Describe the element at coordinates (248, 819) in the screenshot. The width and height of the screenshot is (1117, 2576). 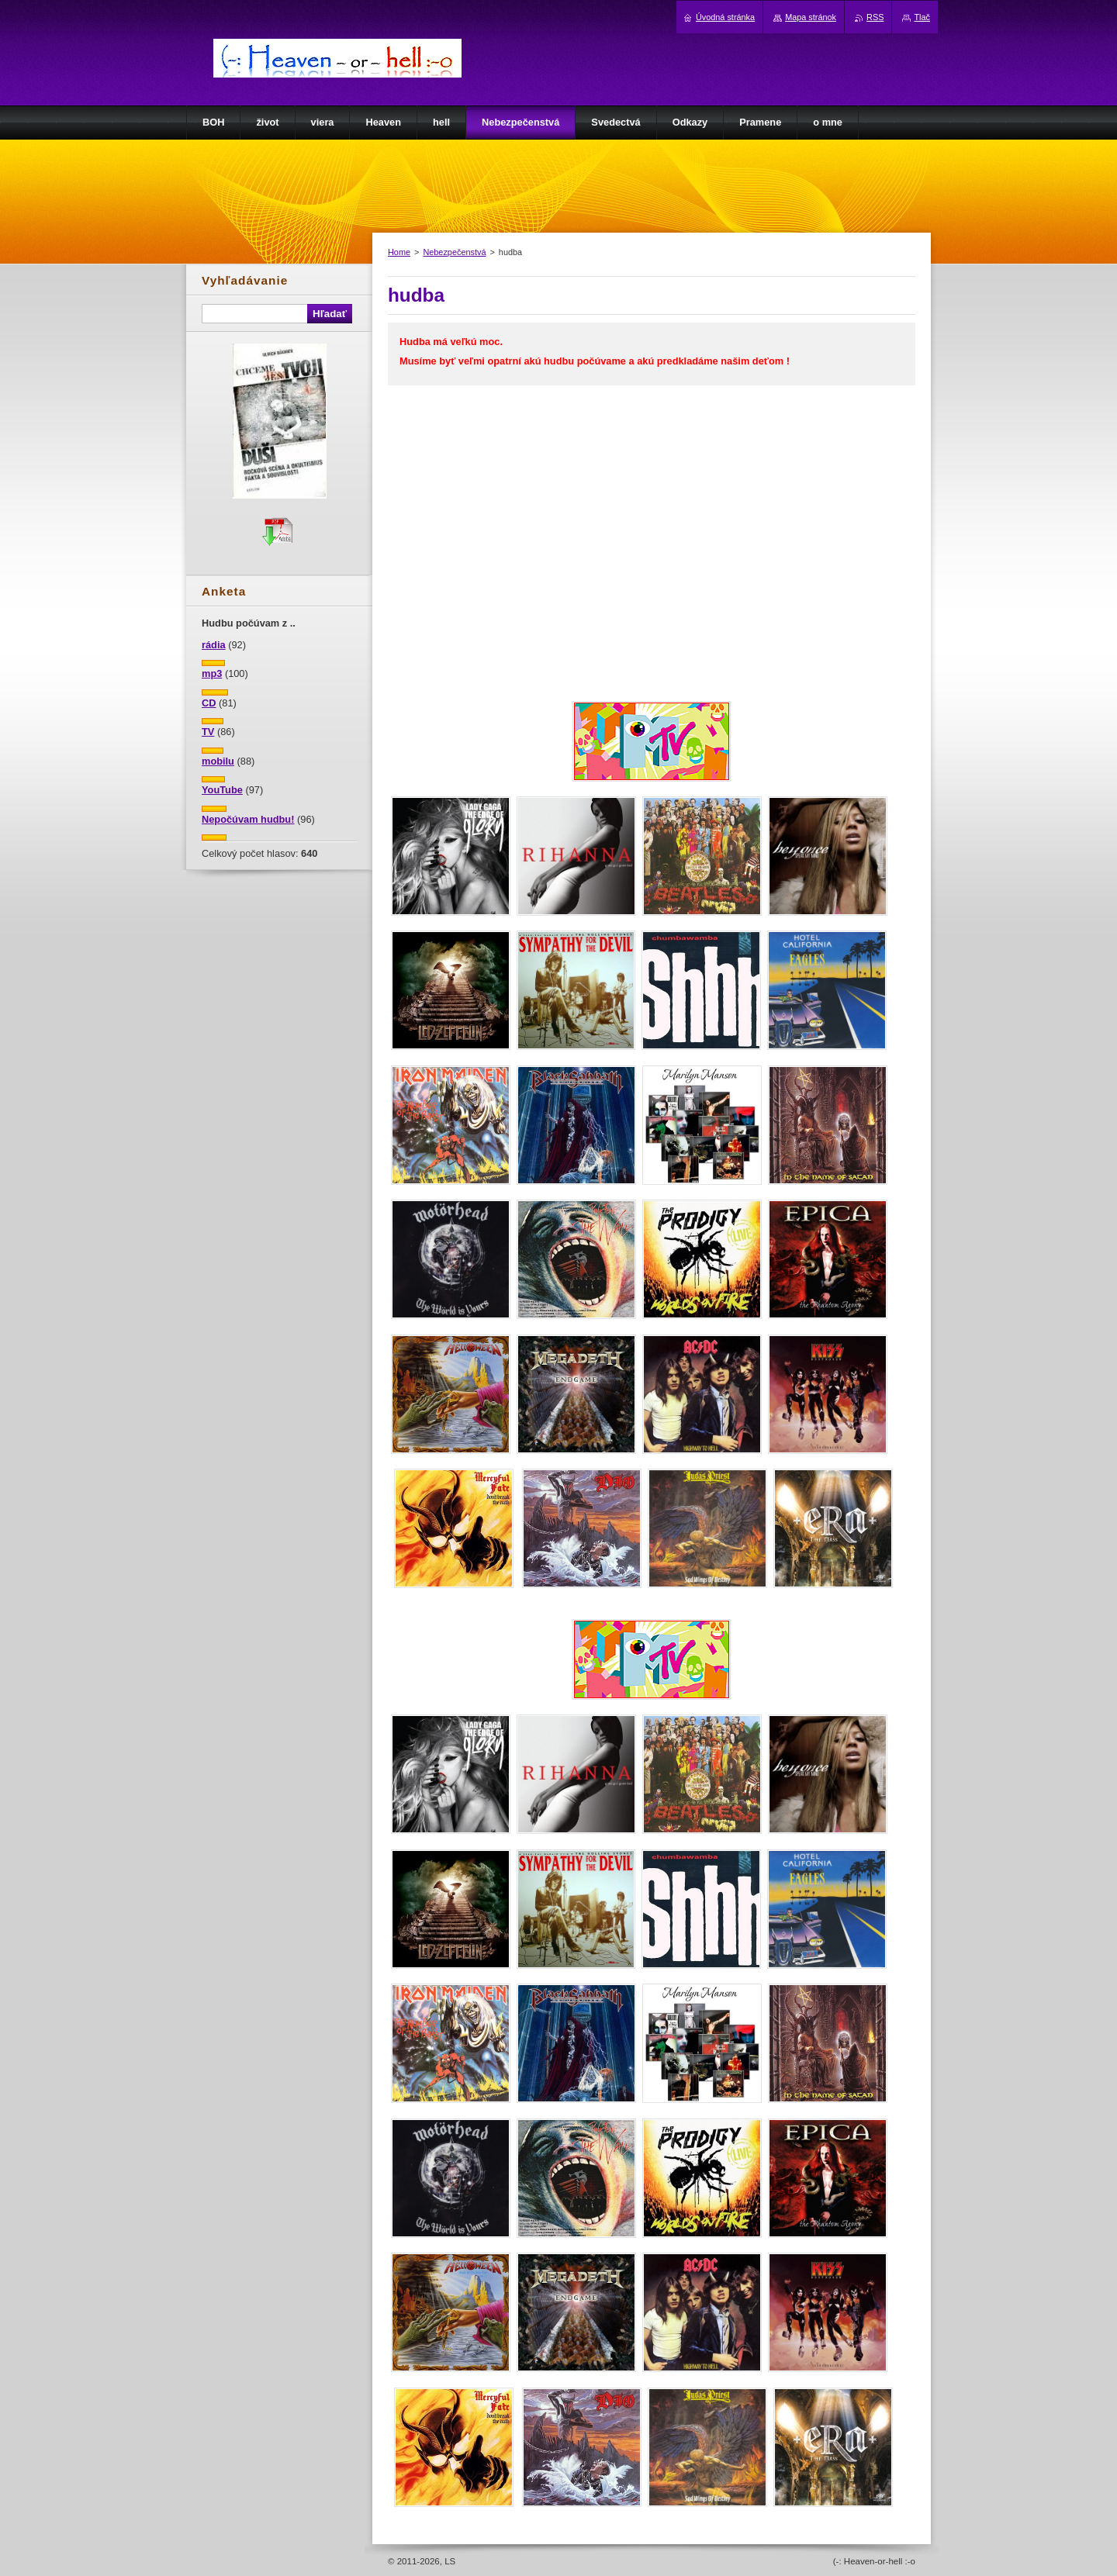
I see `Nepočúvam hudbu!` at that location.